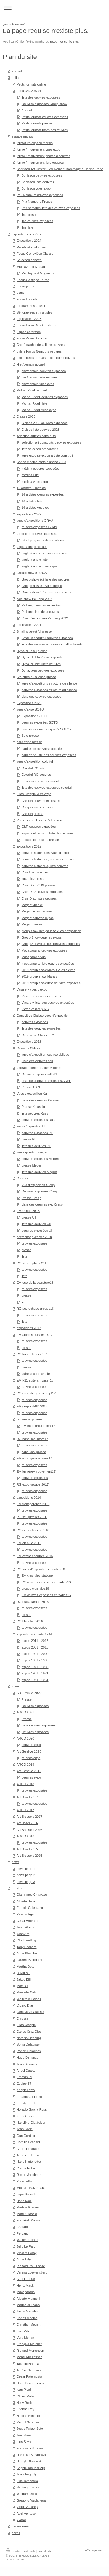  Describe the element at coordinates (38, 384) in the screenshot. I see `hier/demain vues expo` at that location.